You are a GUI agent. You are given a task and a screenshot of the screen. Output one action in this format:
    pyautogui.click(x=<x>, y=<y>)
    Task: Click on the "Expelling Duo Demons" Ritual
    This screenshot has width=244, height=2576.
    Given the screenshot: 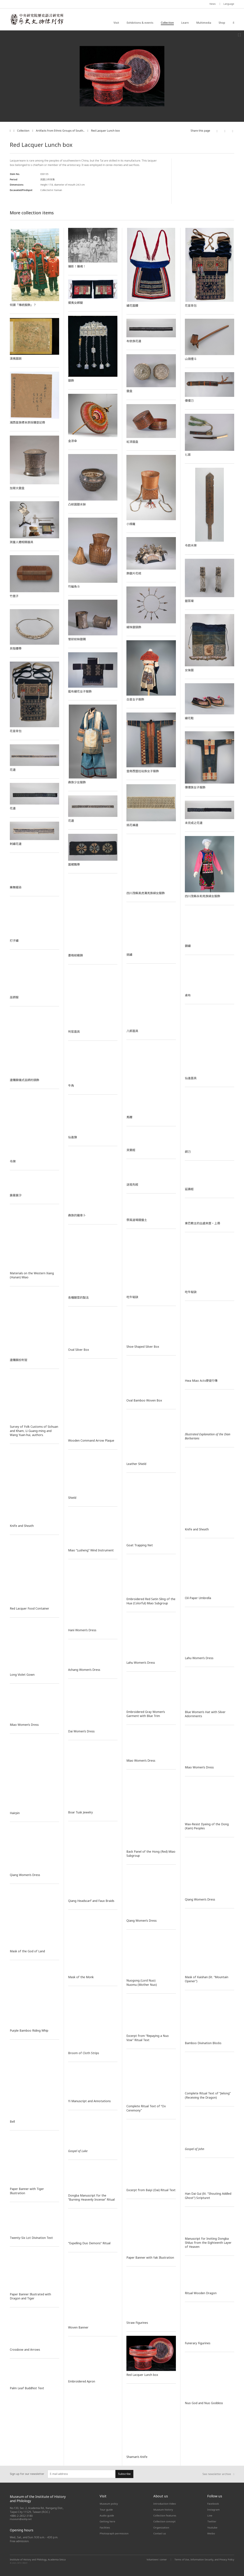 What is the action you would take?
    pyautogui.click(x=89, y=2243)
    